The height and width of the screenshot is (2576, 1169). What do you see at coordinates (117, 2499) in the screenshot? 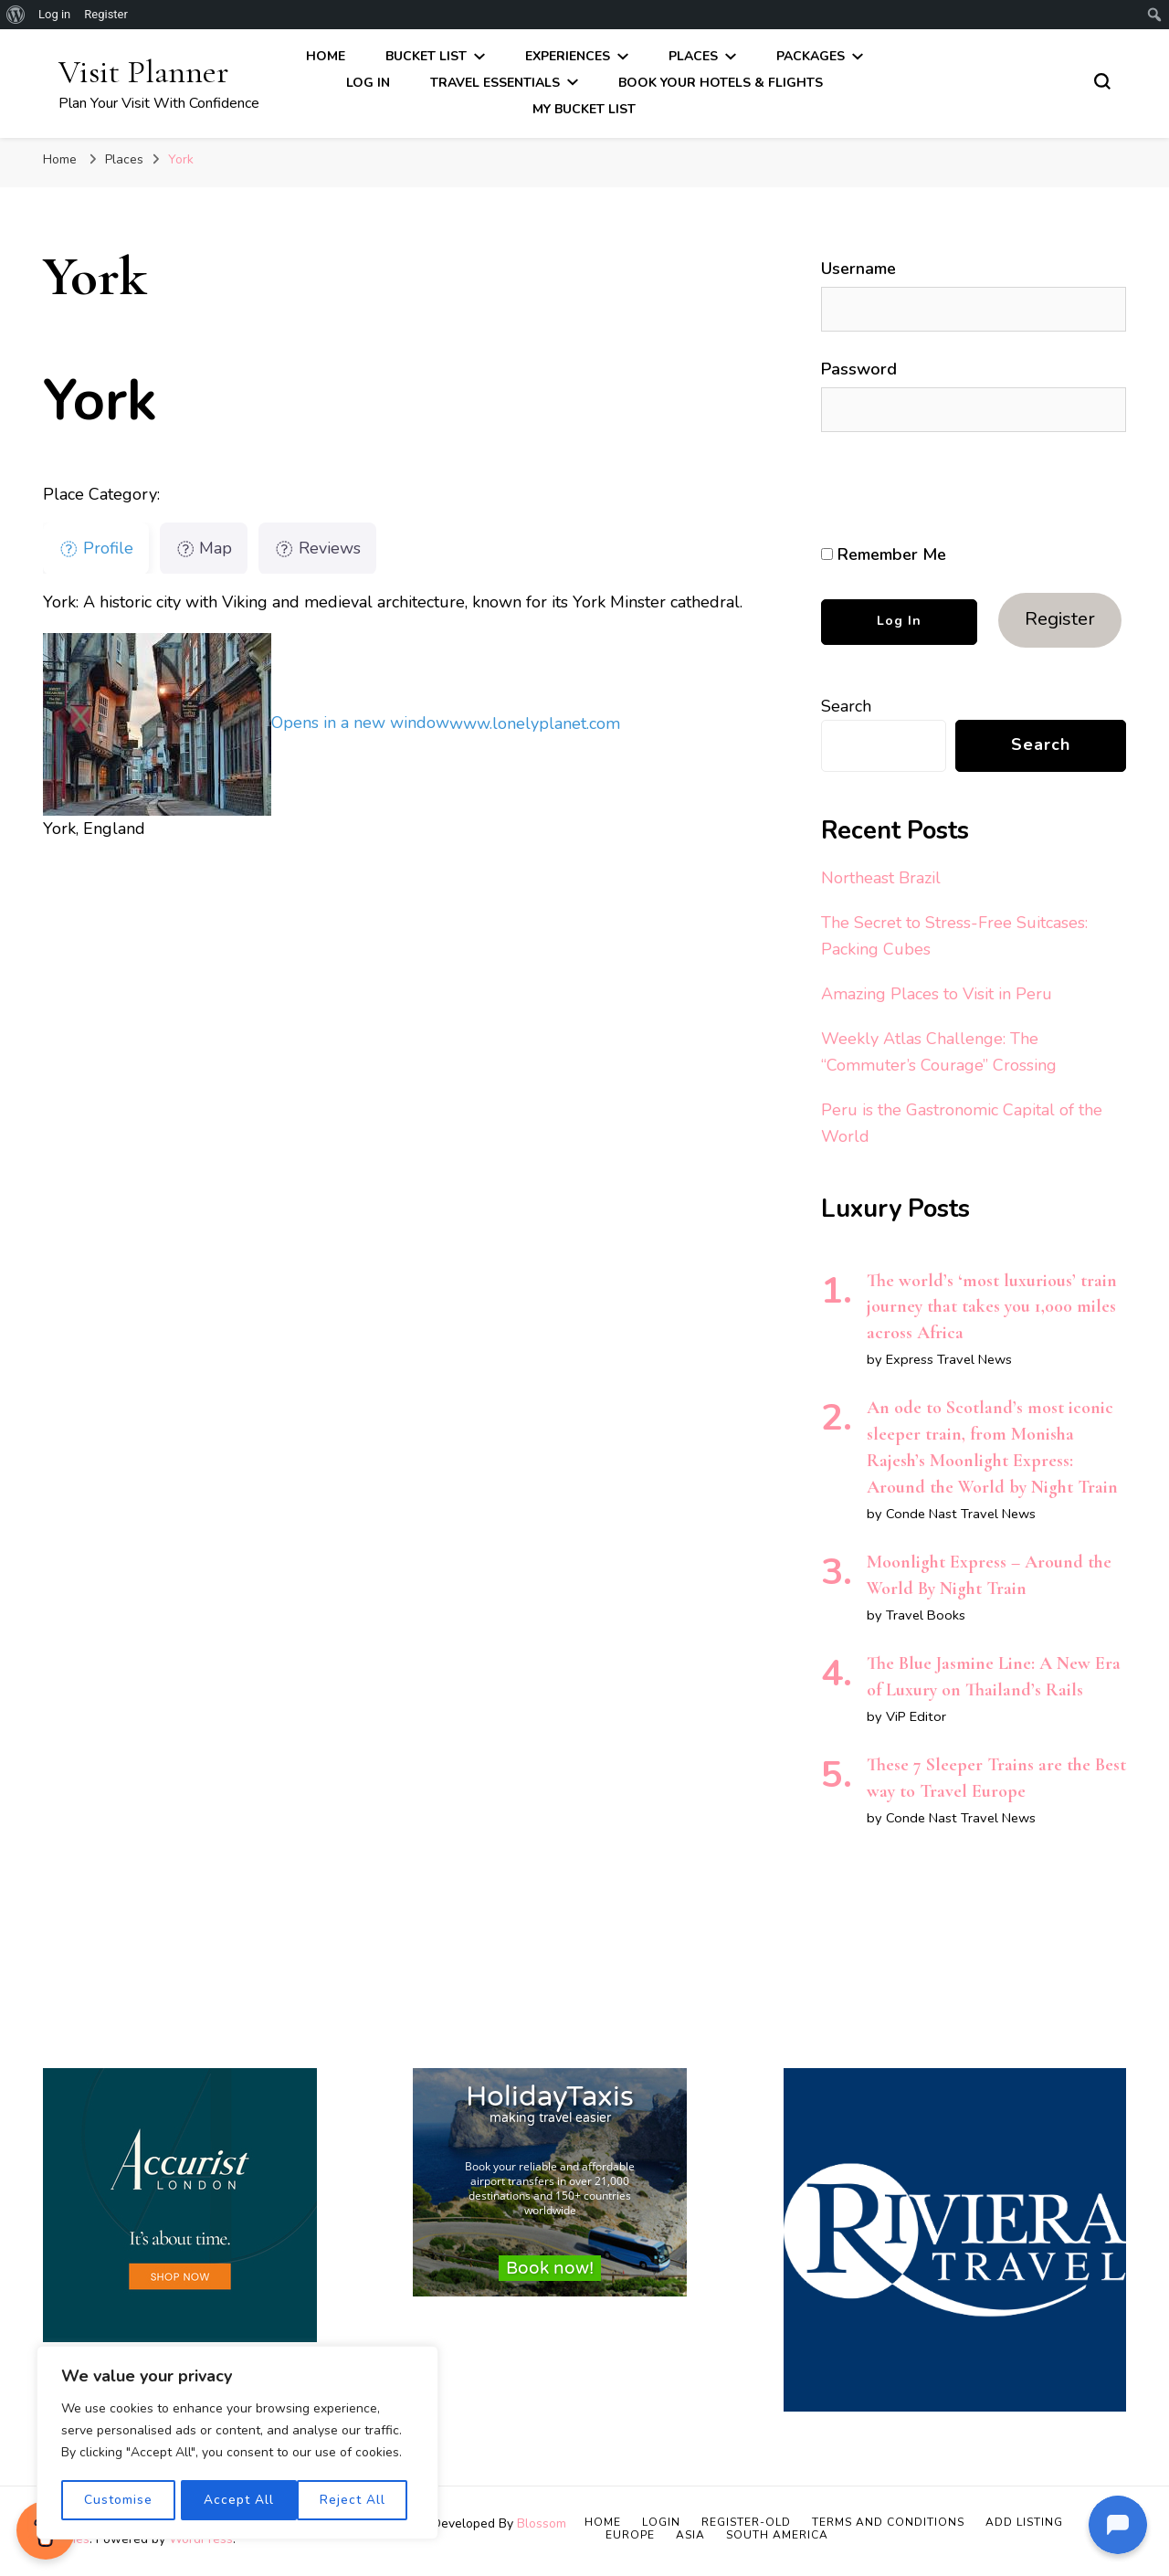
I see `Customise` at bounding box center [117, 2499].